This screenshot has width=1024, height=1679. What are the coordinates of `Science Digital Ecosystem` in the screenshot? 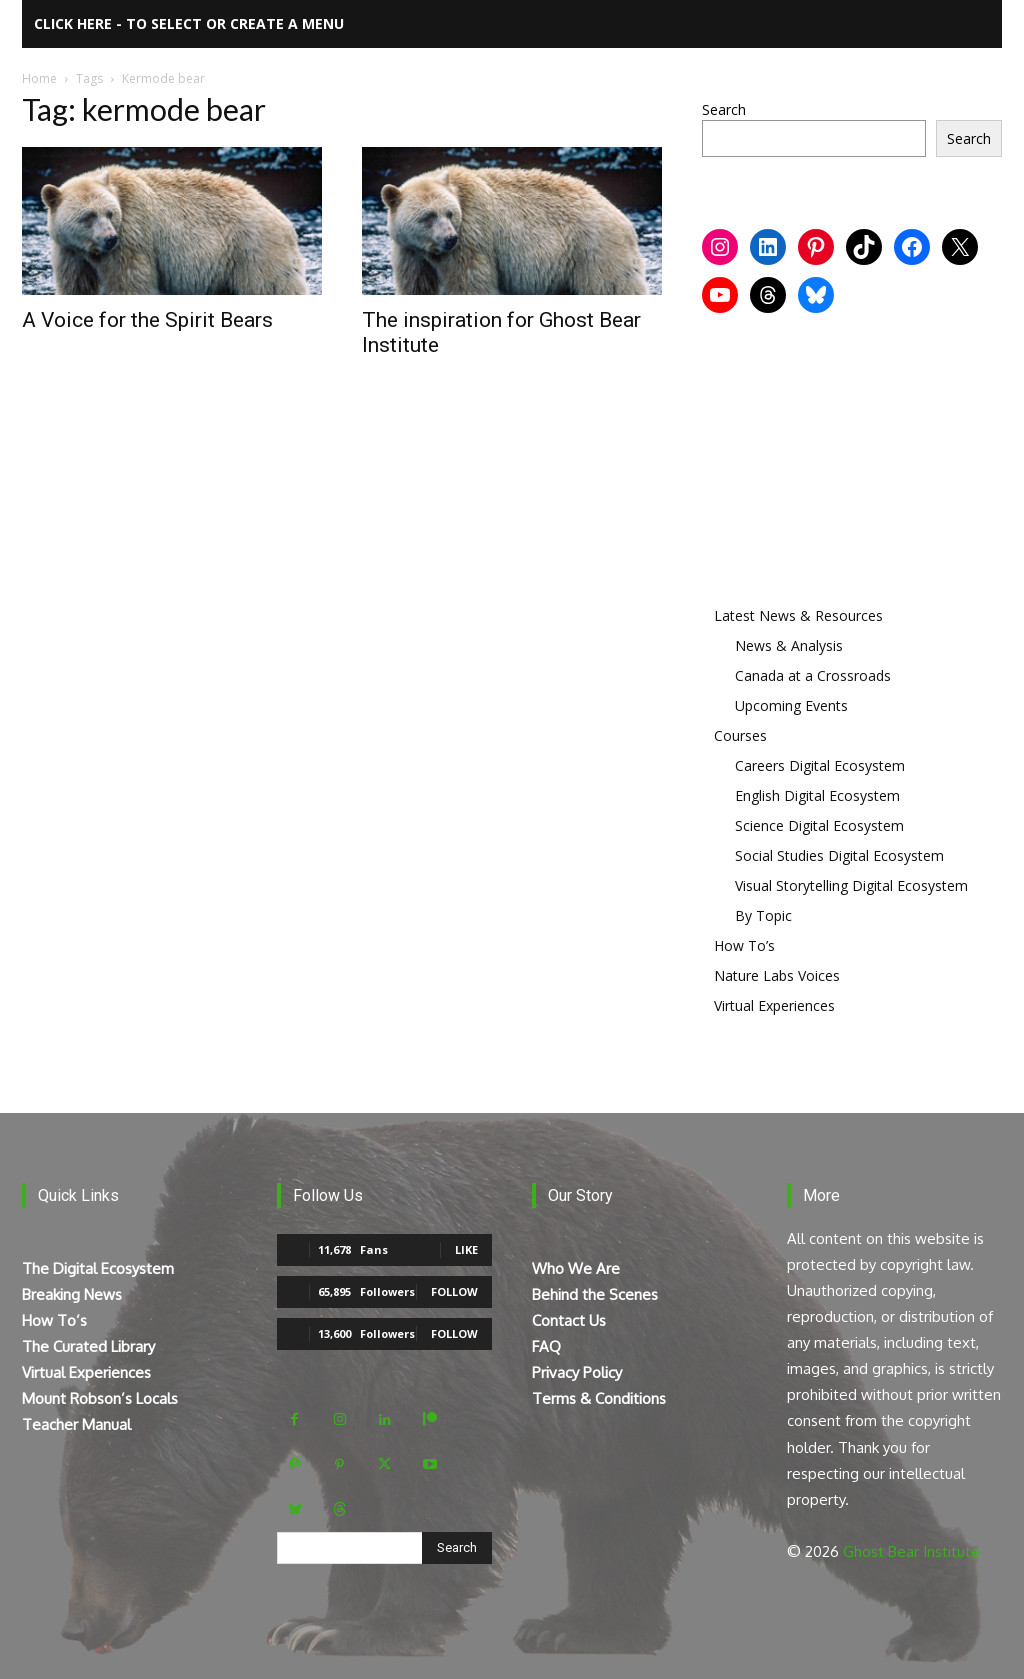 It's located at (819, 825).